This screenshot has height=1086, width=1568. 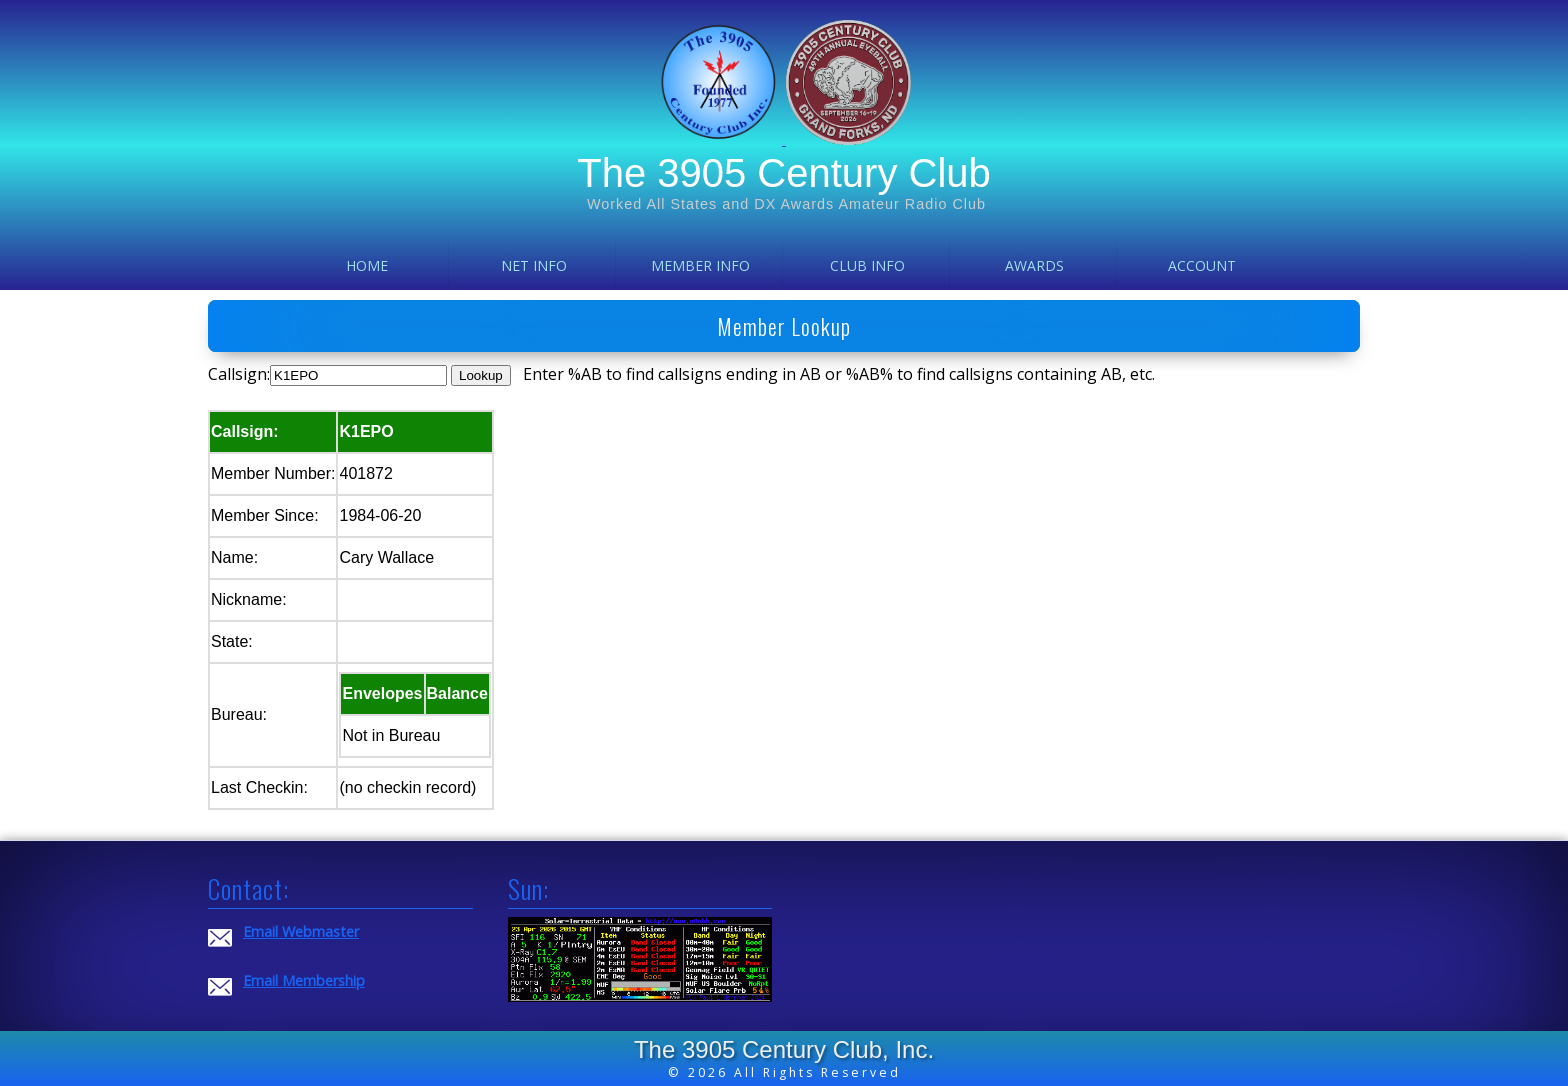 What do you see at coordinates (1034, 265) in the screenshot?
I see `Awards` at bounding box center [1034, 265].